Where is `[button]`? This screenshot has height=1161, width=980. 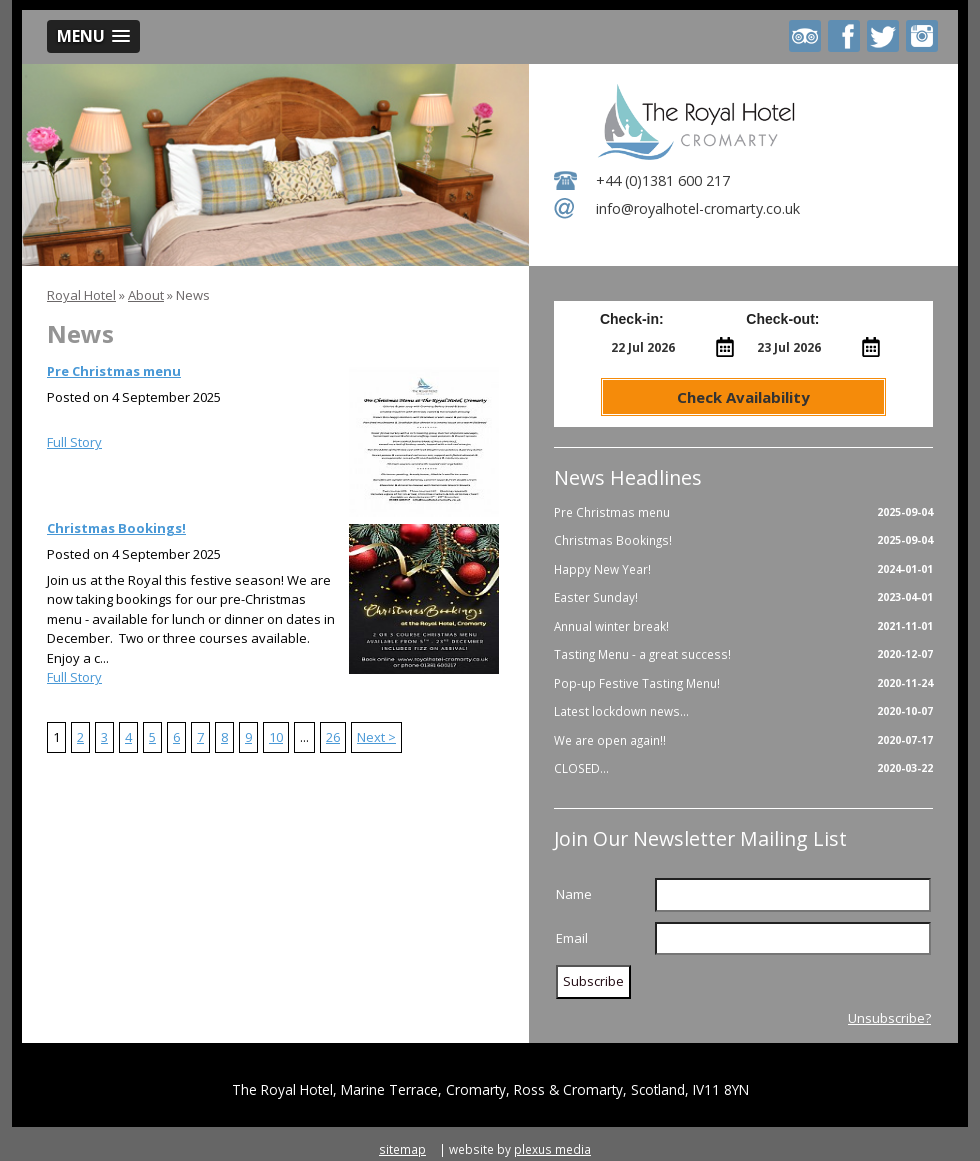 [button] is located at coordinates (93, 36).